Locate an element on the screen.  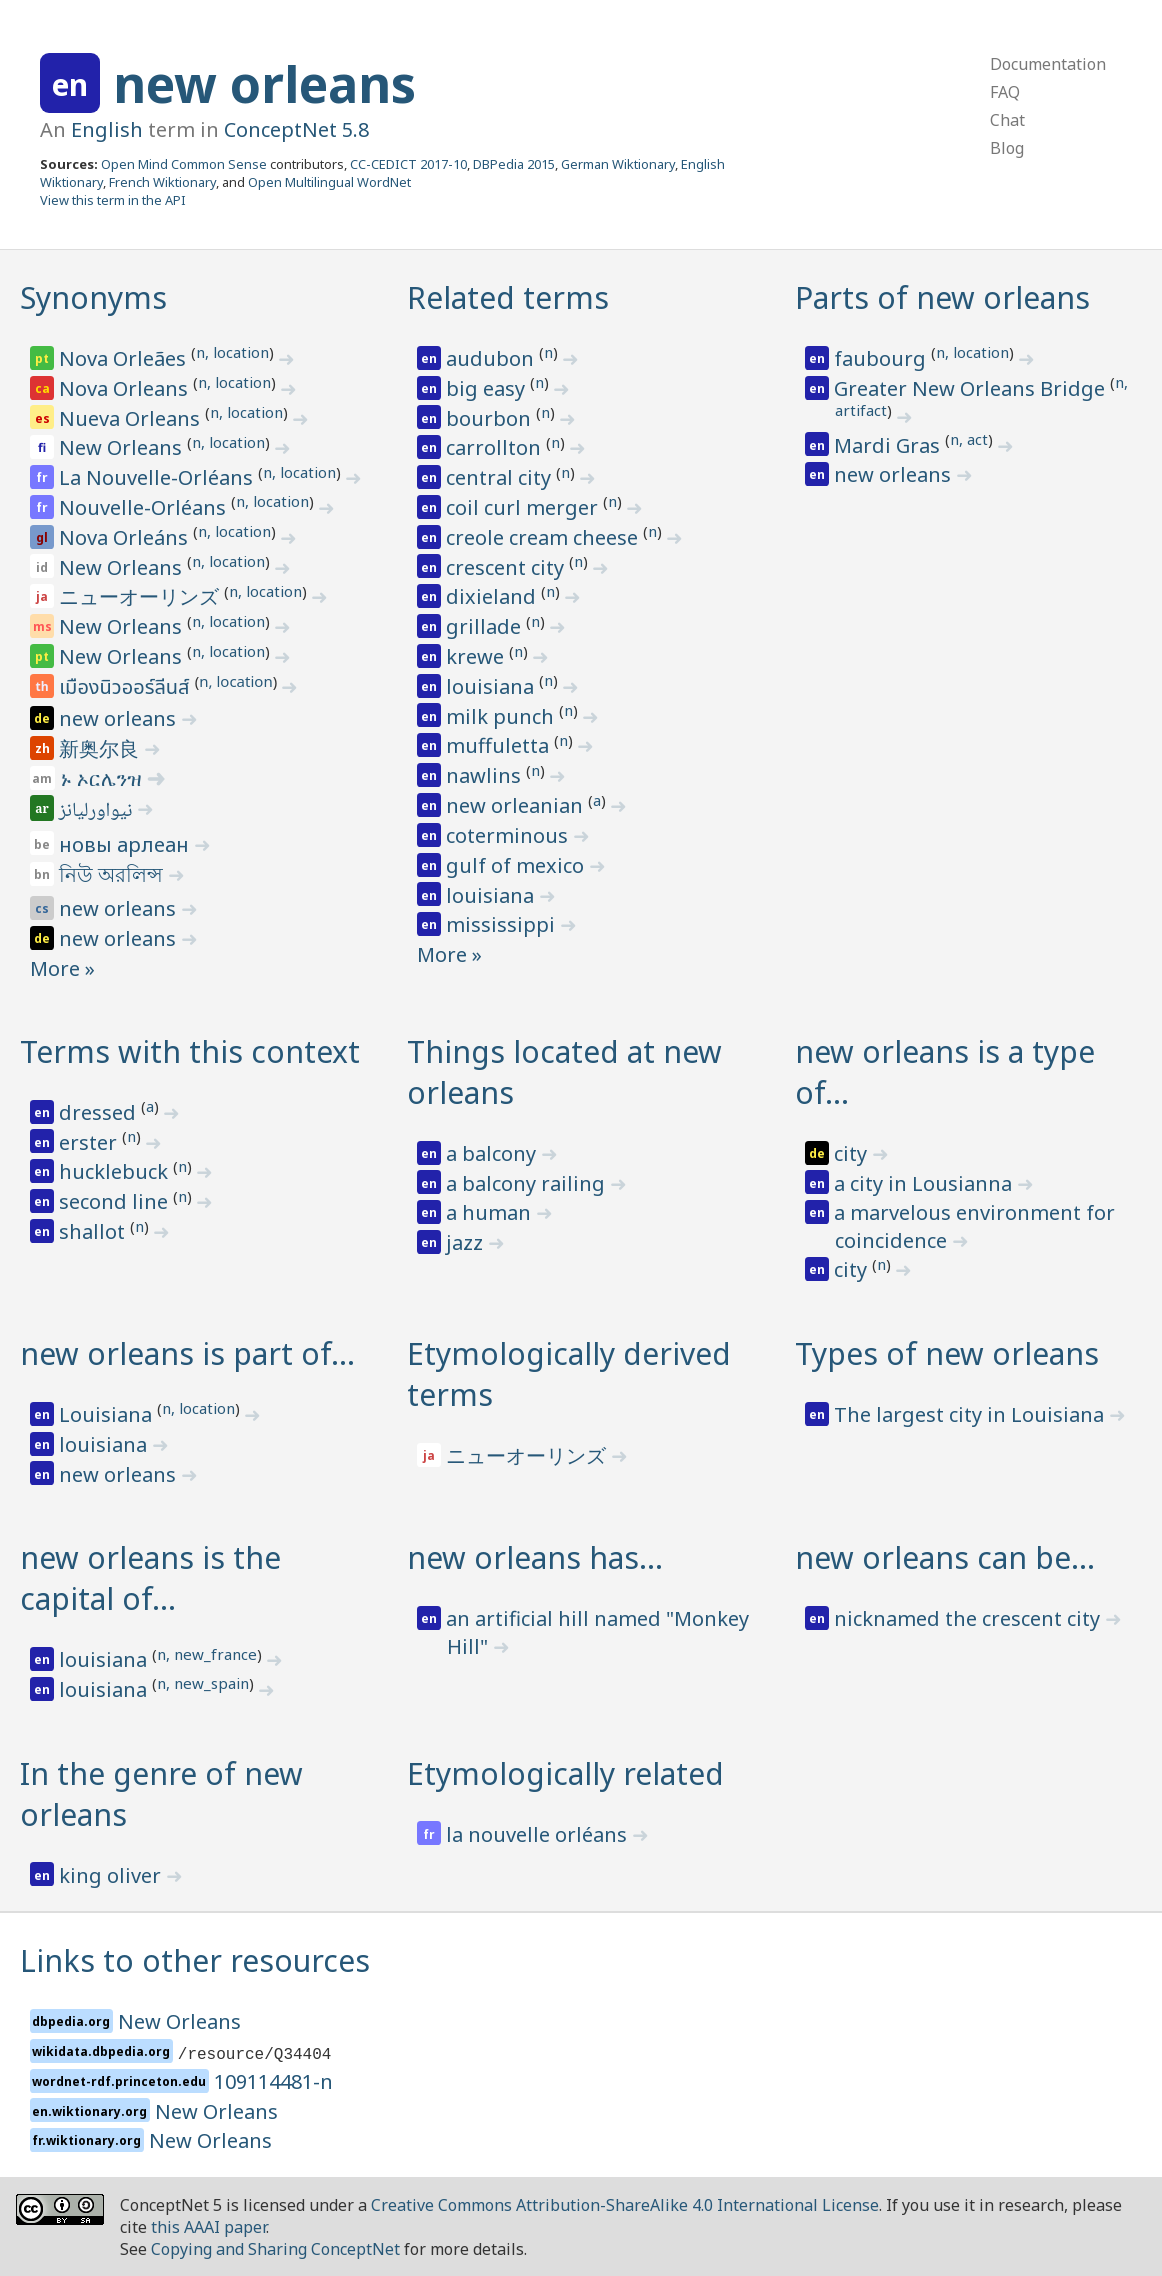
a balcony is located at coordinates (493, 1153).